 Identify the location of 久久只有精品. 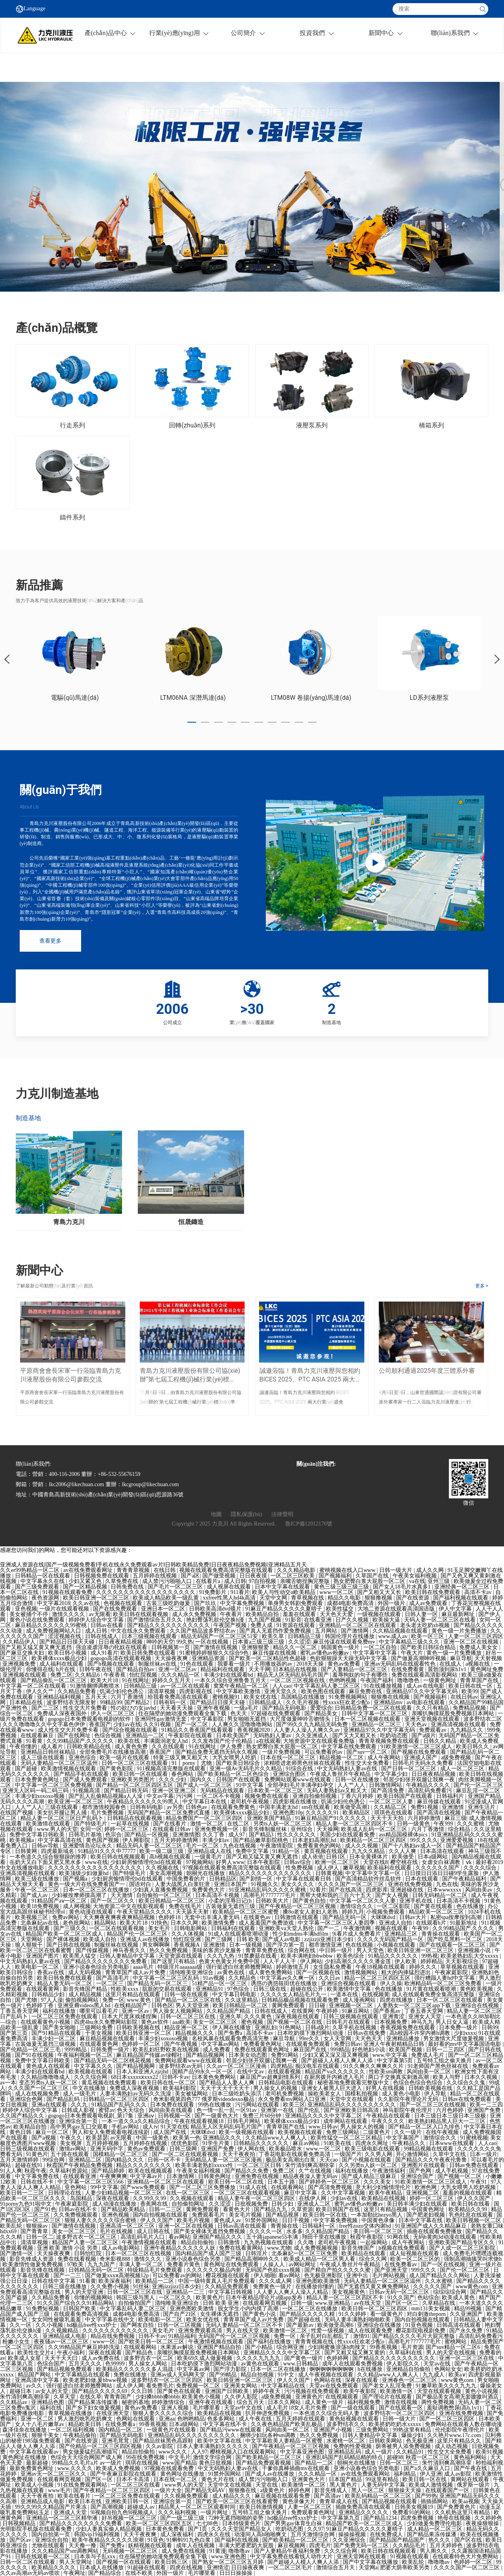
(433, 1708).